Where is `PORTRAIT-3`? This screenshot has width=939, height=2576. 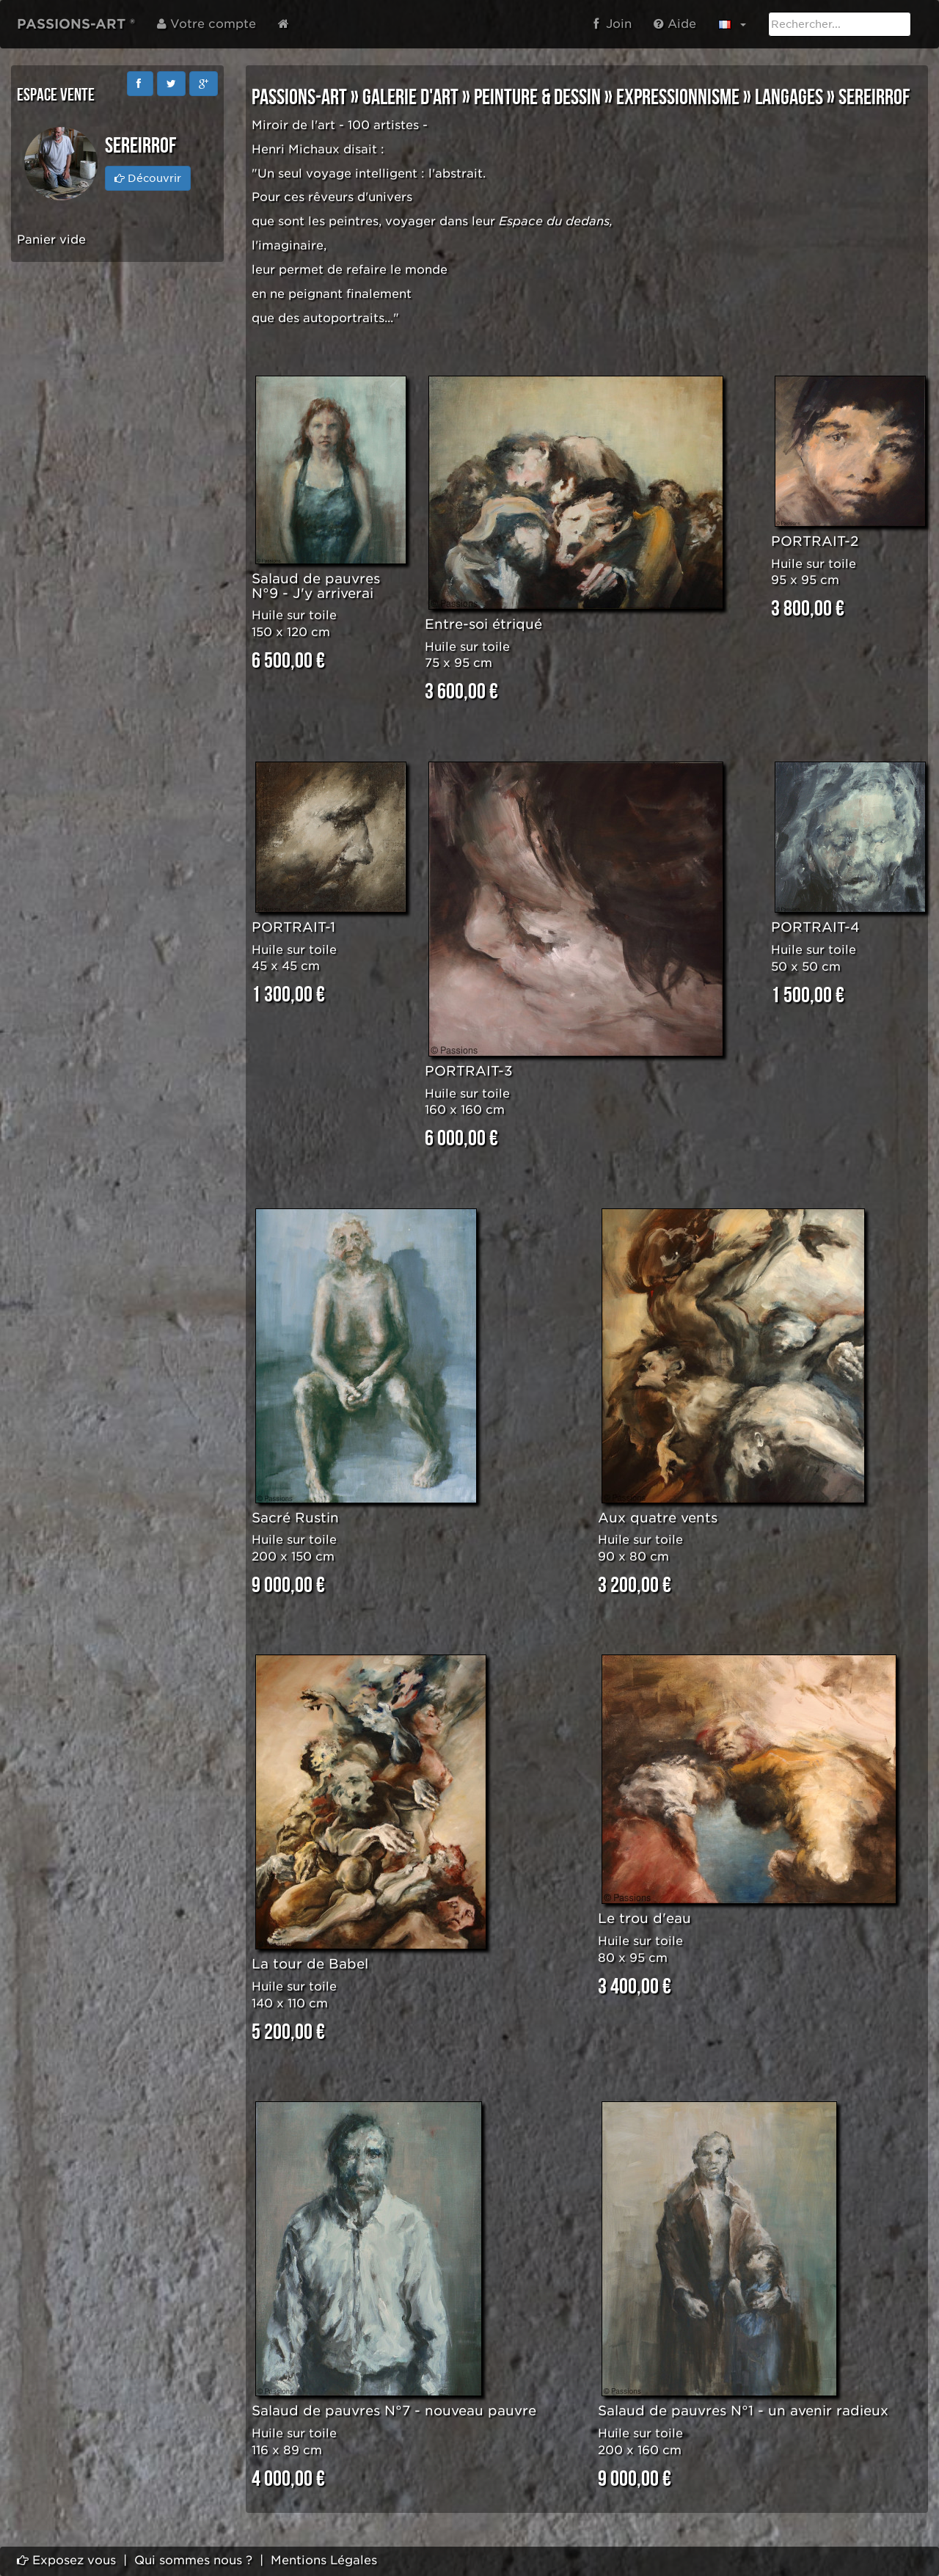
PORTRAIT-3 is located at coordinates (469, 1071).